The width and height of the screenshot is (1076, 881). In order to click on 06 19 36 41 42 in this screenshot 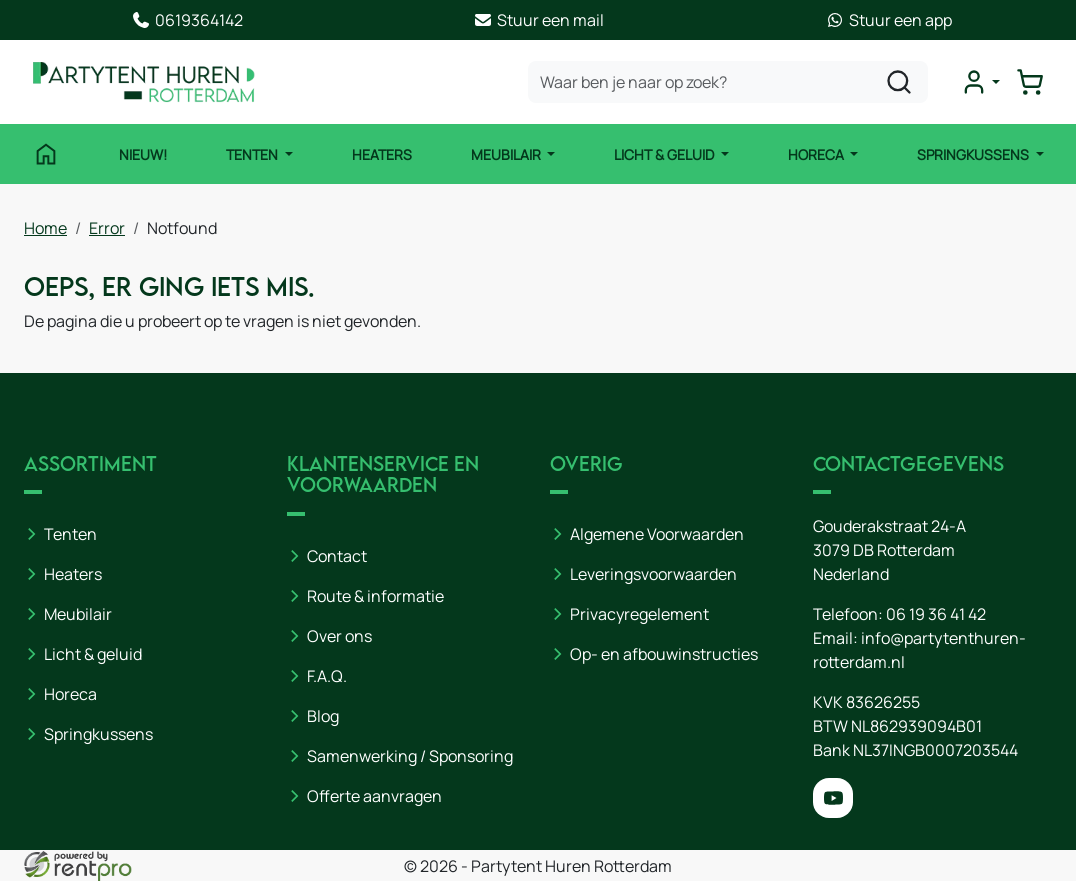, I will do `click(936, 614)`.